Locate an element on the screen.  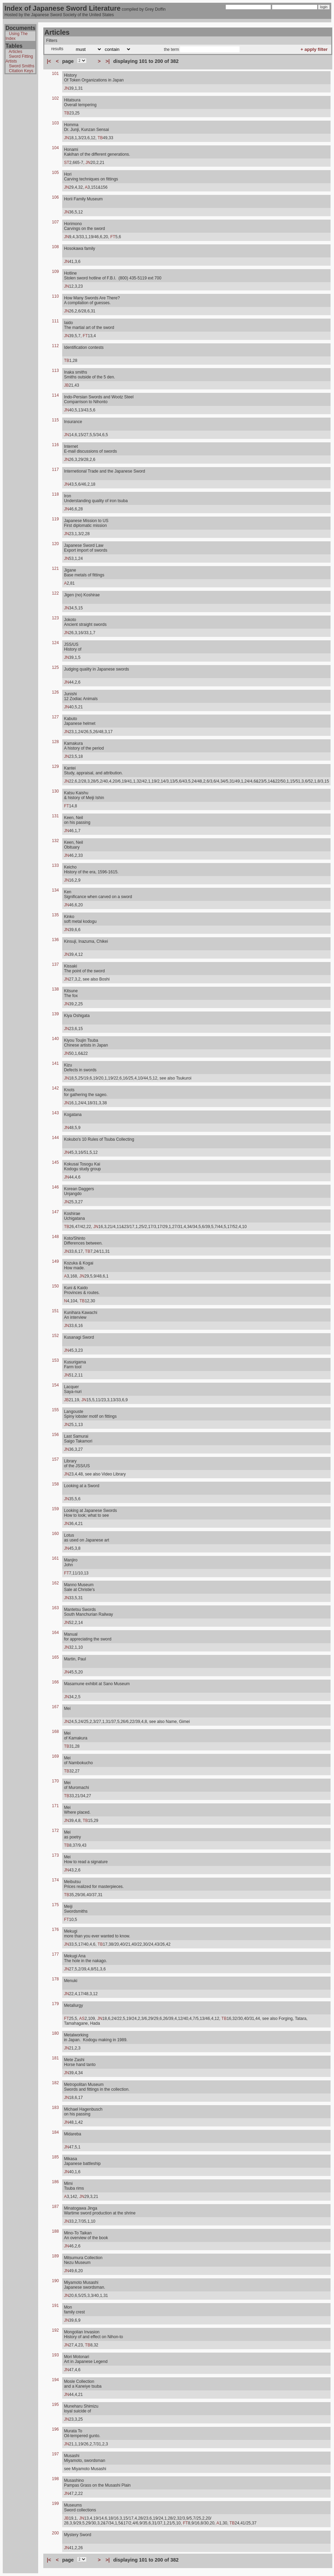
140 is located at coordinates (55, 1038).